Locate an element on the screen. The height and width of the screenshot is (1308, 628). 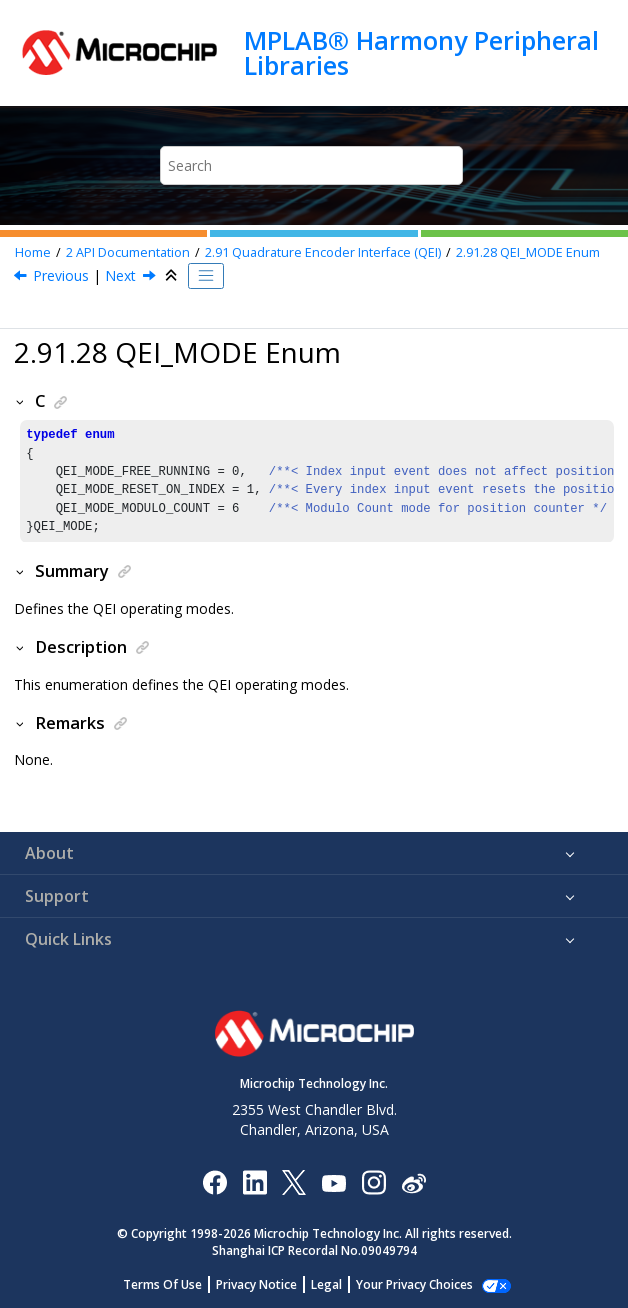
MPLAB® Harmony Peripheral Libraries is located at coordinates (421, 52).